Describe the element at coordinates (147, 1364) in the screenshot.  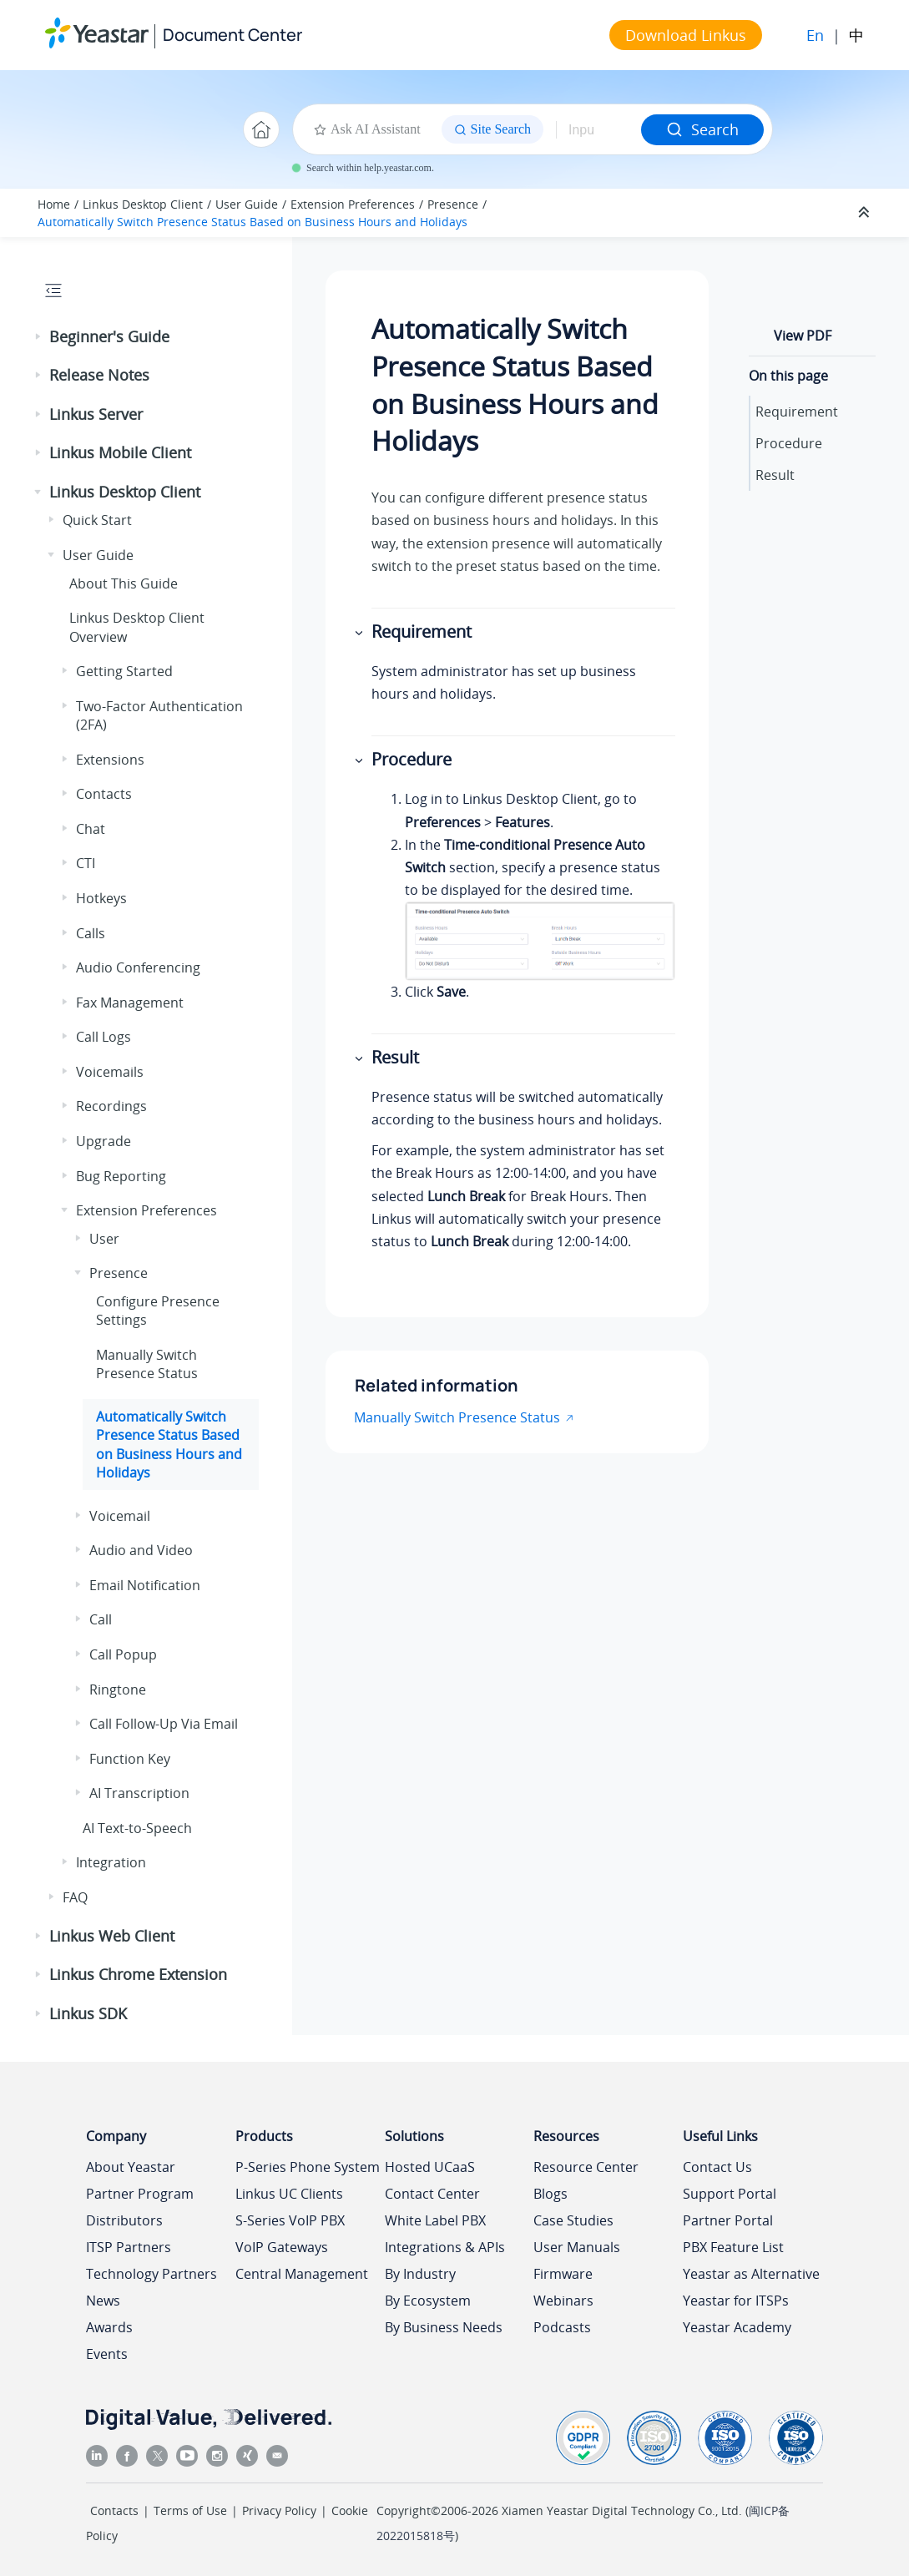
I see `Manually Switch Presence Status` at that location.